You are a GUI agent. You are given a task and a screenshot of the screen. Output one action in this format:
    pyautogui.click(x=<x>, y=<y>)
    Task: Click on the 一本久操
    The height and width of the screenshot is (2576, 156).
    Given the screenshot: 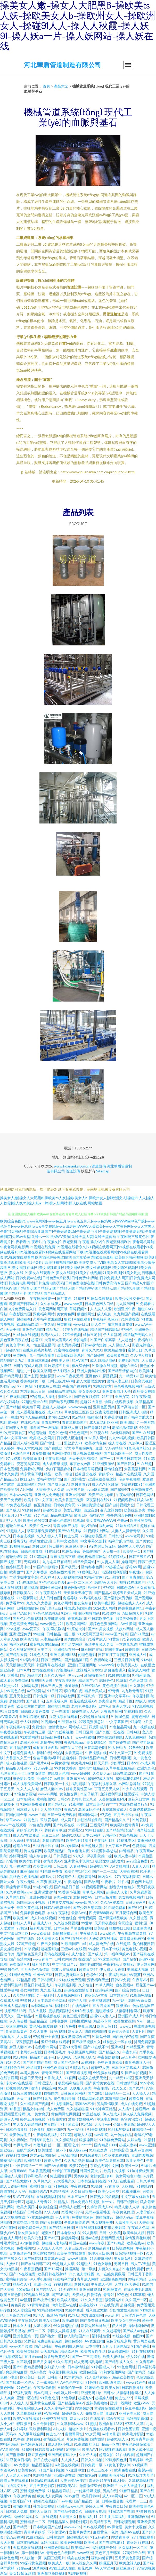 What is the action you would take?
    pyautogui.click(x=47, y=1324)
    